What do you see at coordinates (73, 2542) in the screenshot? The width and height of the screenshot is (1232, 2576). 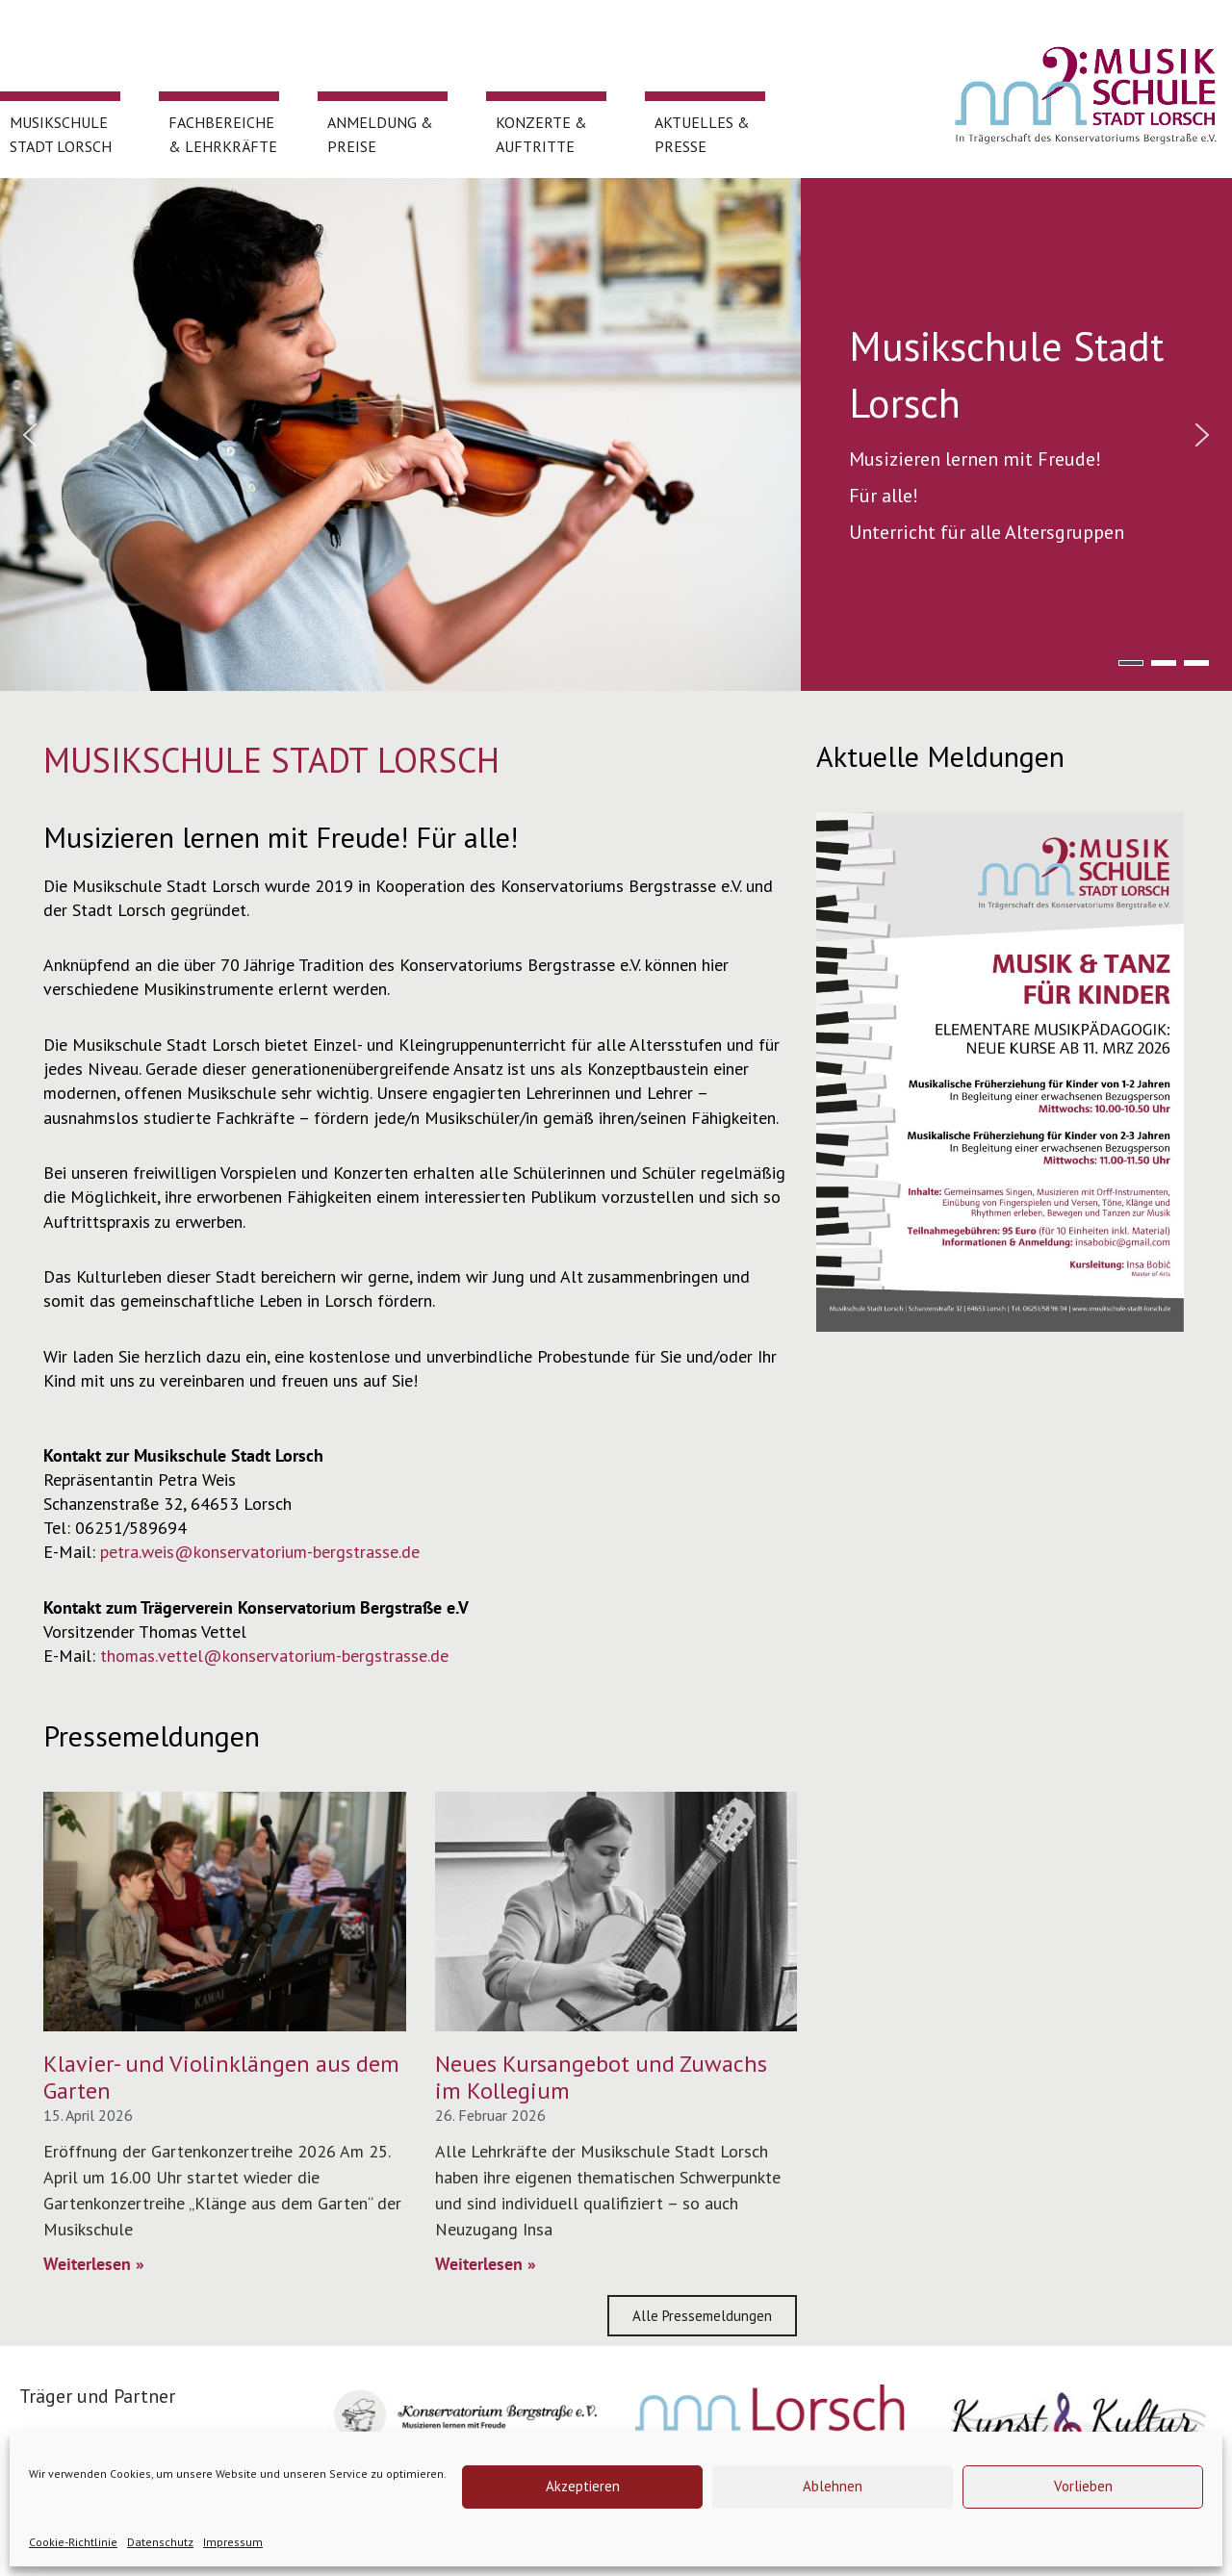 I see `Cookie-Richtlinie` at bounding box center [73, 2542].